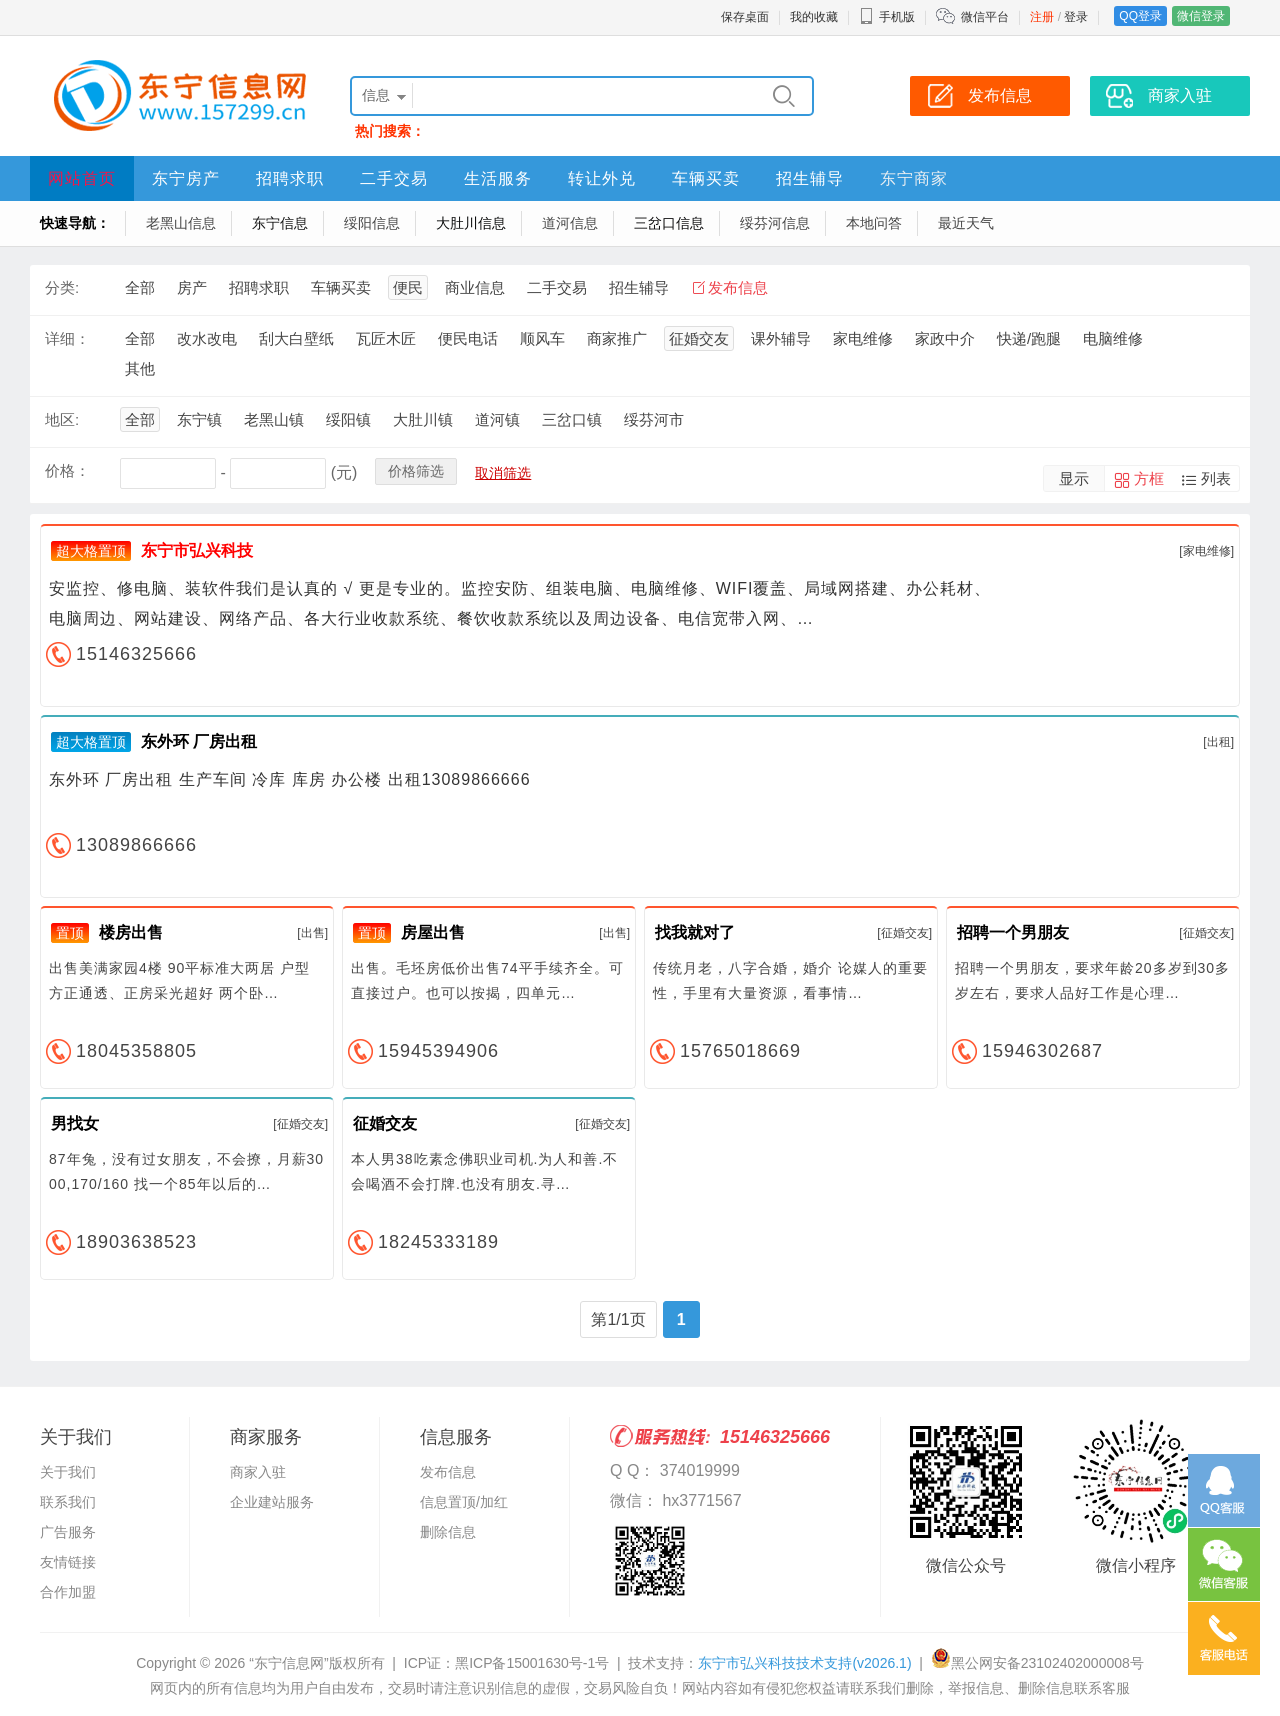 This screenshot has width=1280, height=1716. What do you see at coordinates (706, 178) in the screenshot?
I see `车辆买卖` at bounding box center [706, 178].